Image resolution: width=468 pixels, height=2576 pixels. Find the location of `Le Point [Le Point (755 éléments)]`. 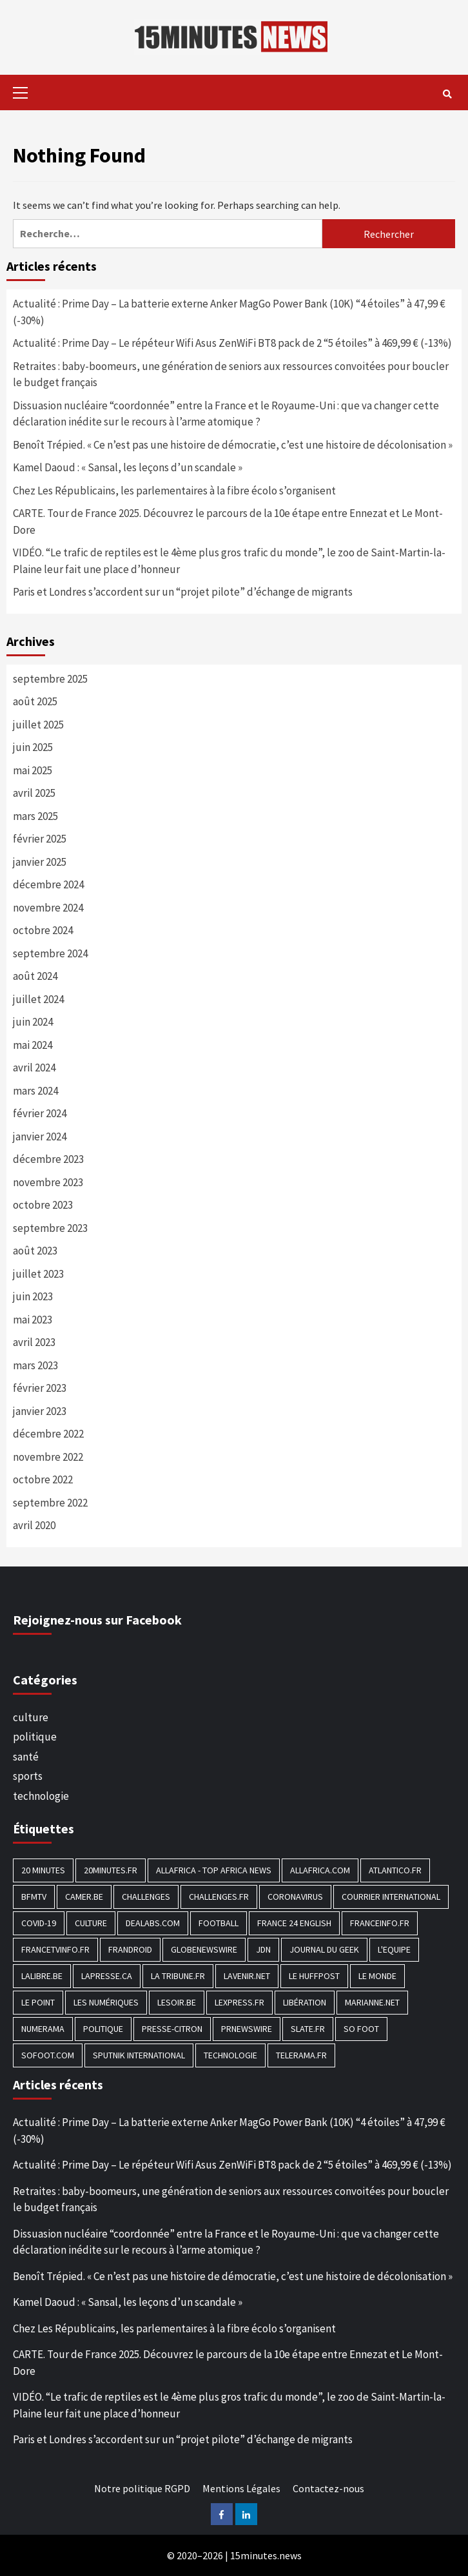

Le Point [Le Point (755 éléments)] is located at coordinates (38, 2002).